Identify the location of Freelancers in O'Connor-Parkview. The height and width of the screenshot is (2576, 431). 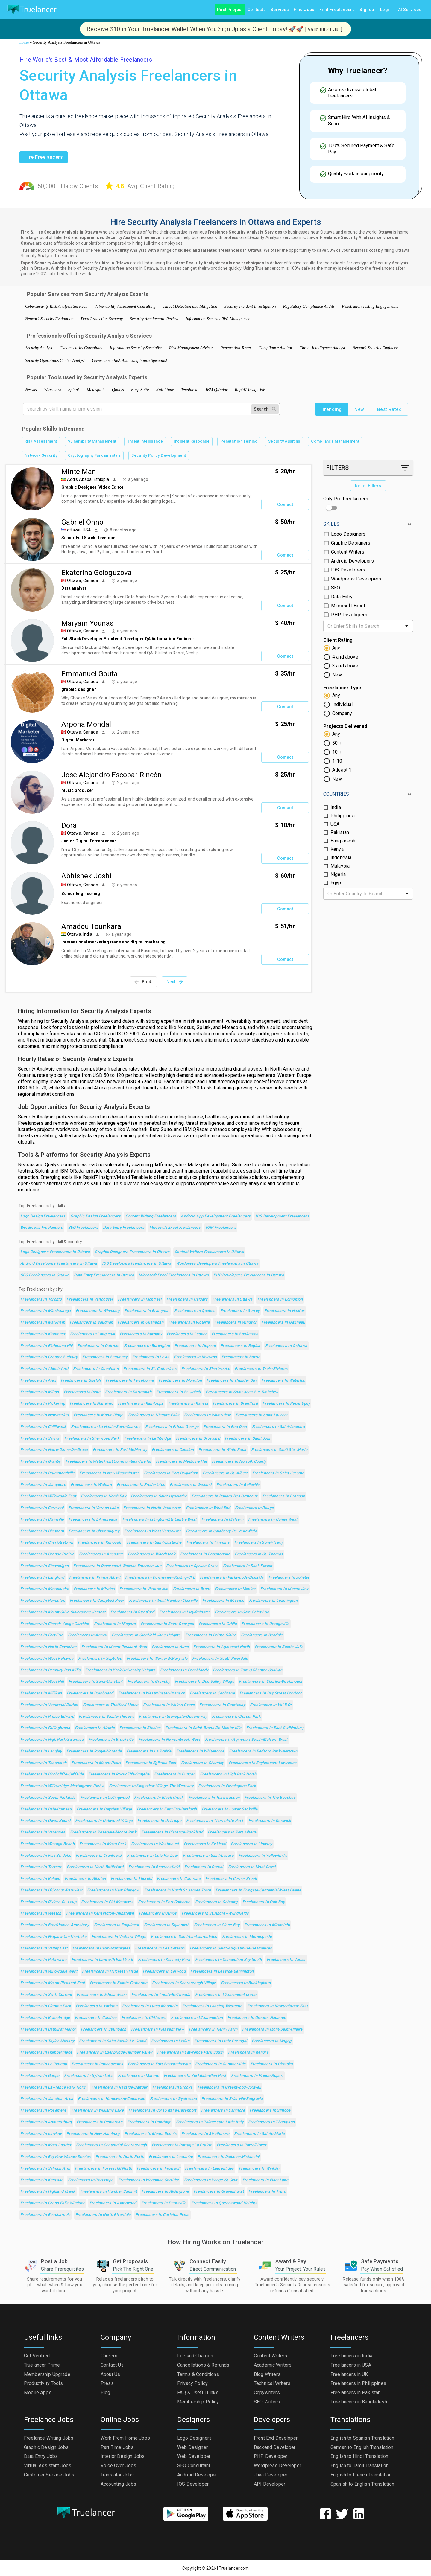
(51, 1890).